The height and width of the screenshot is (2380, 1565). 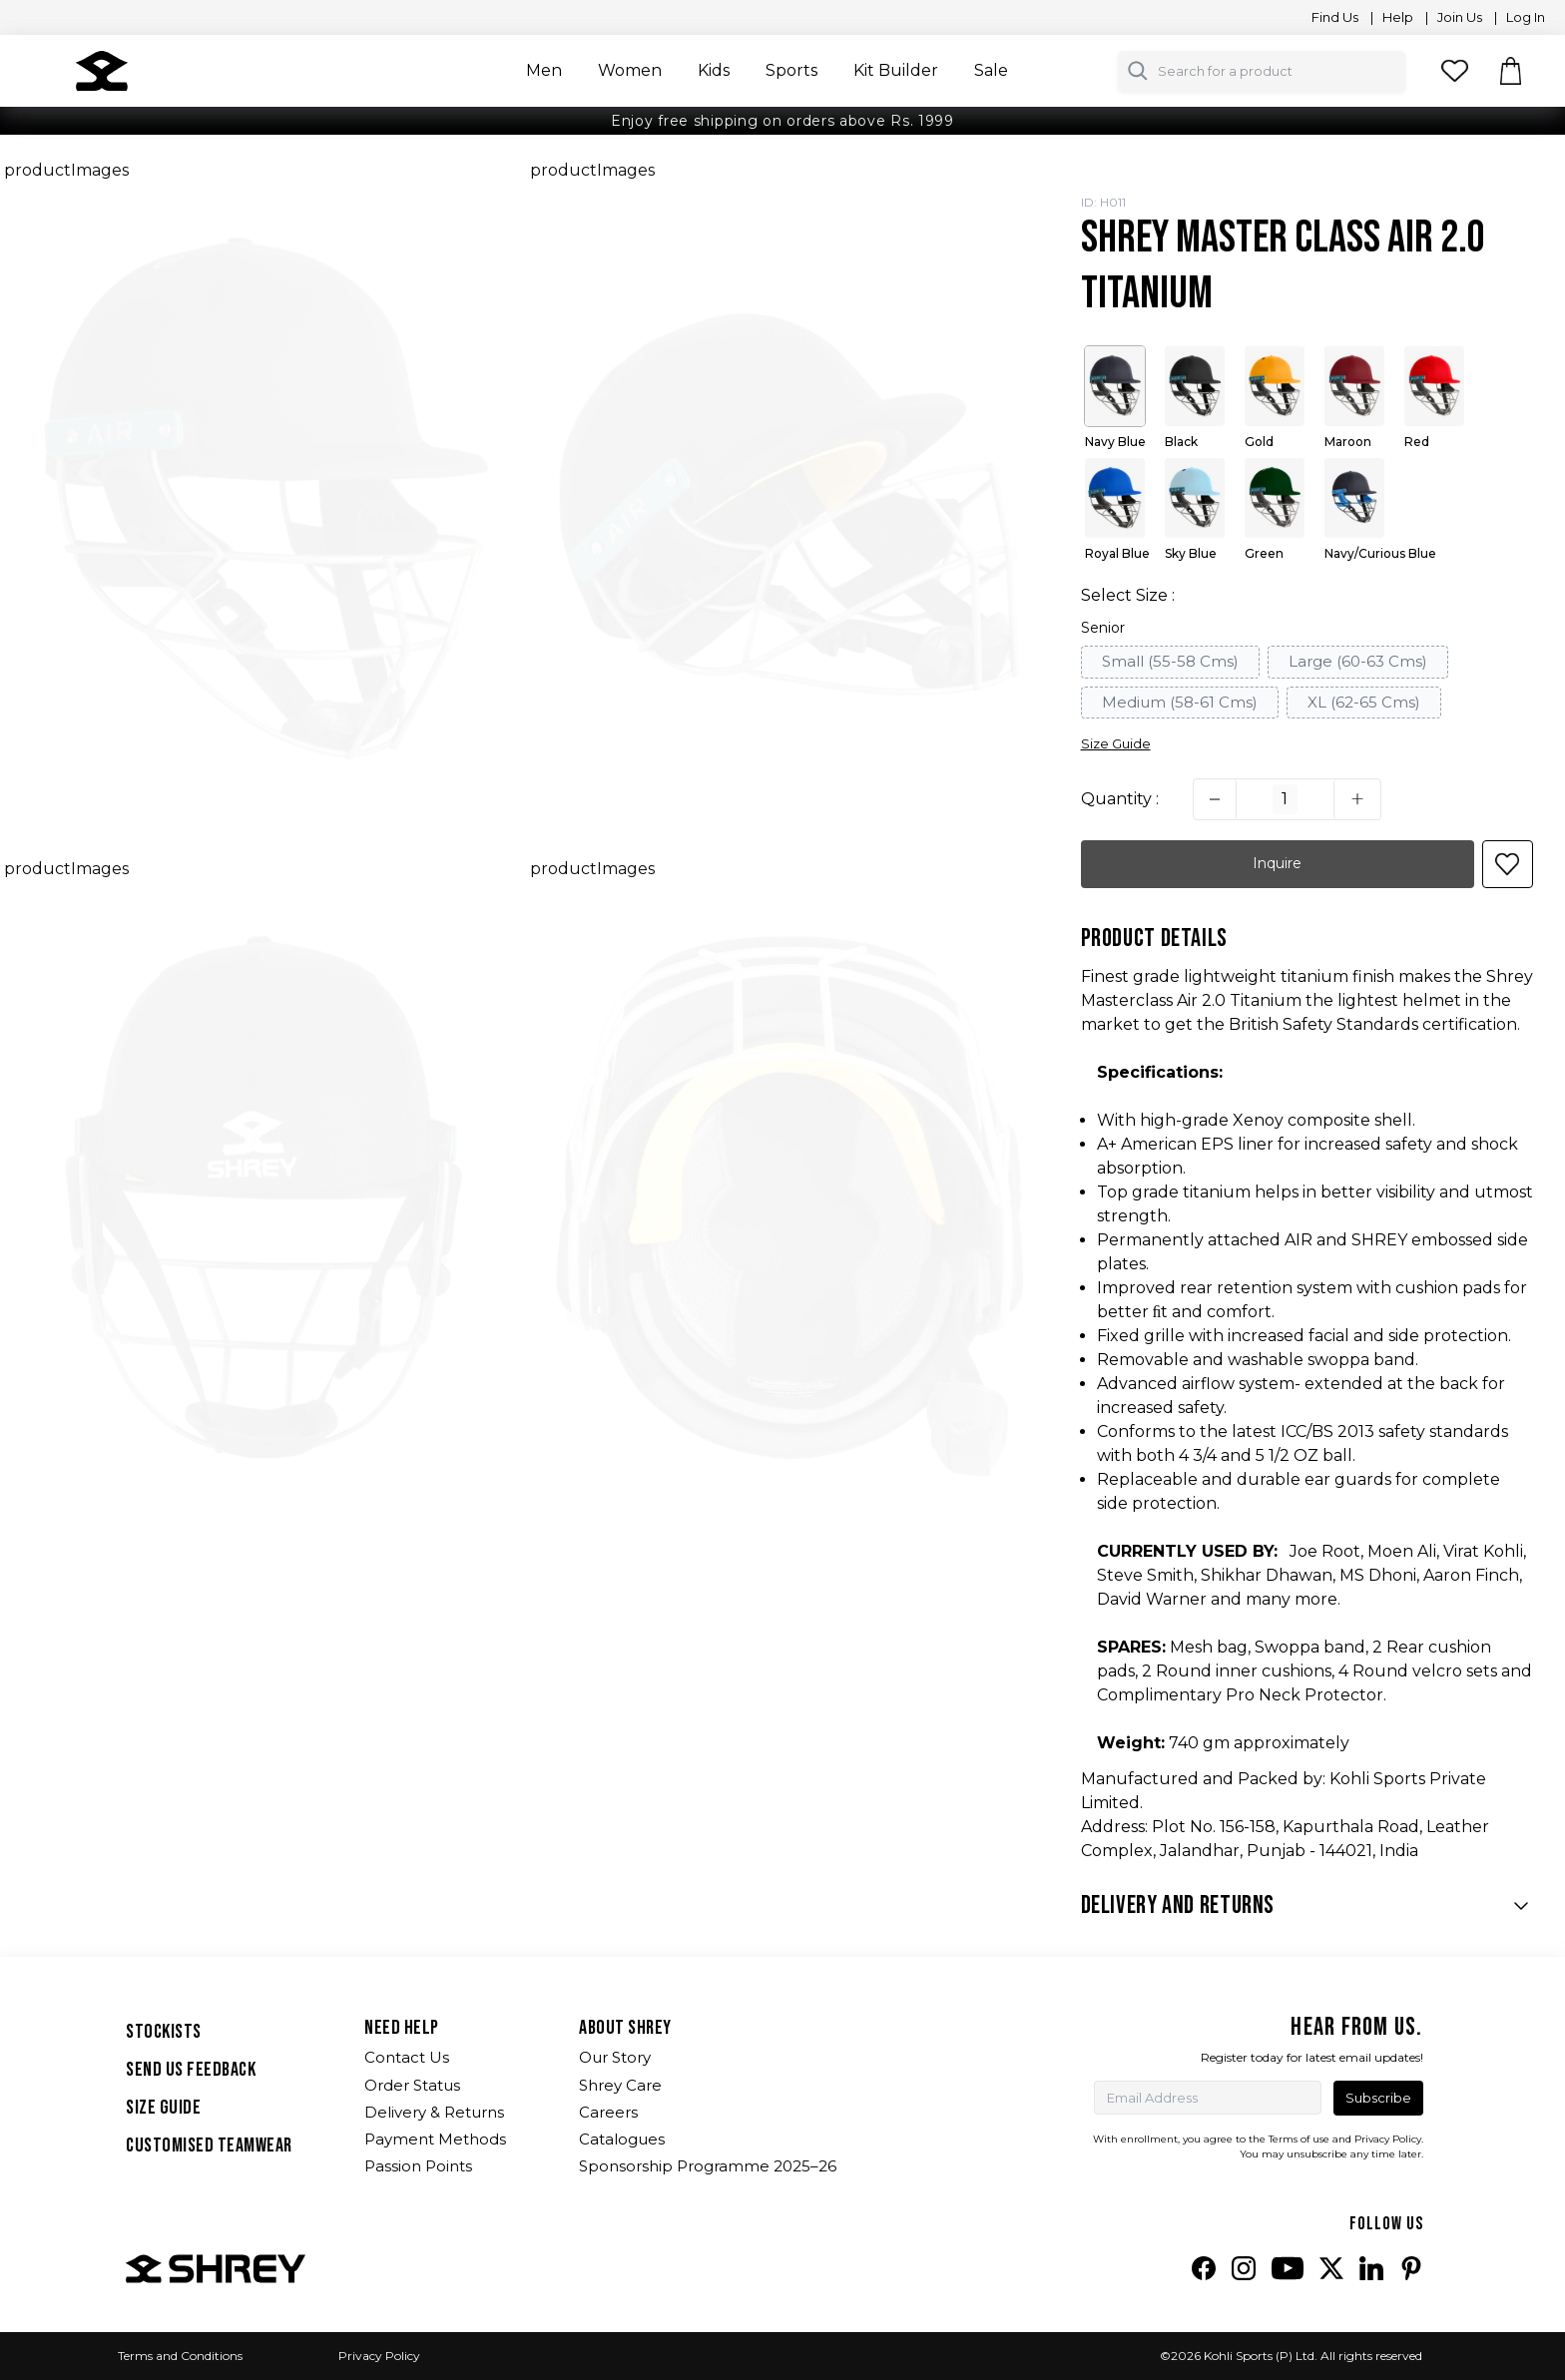 I want to click on Privacy Policy., so click(x=1388, y=2139).